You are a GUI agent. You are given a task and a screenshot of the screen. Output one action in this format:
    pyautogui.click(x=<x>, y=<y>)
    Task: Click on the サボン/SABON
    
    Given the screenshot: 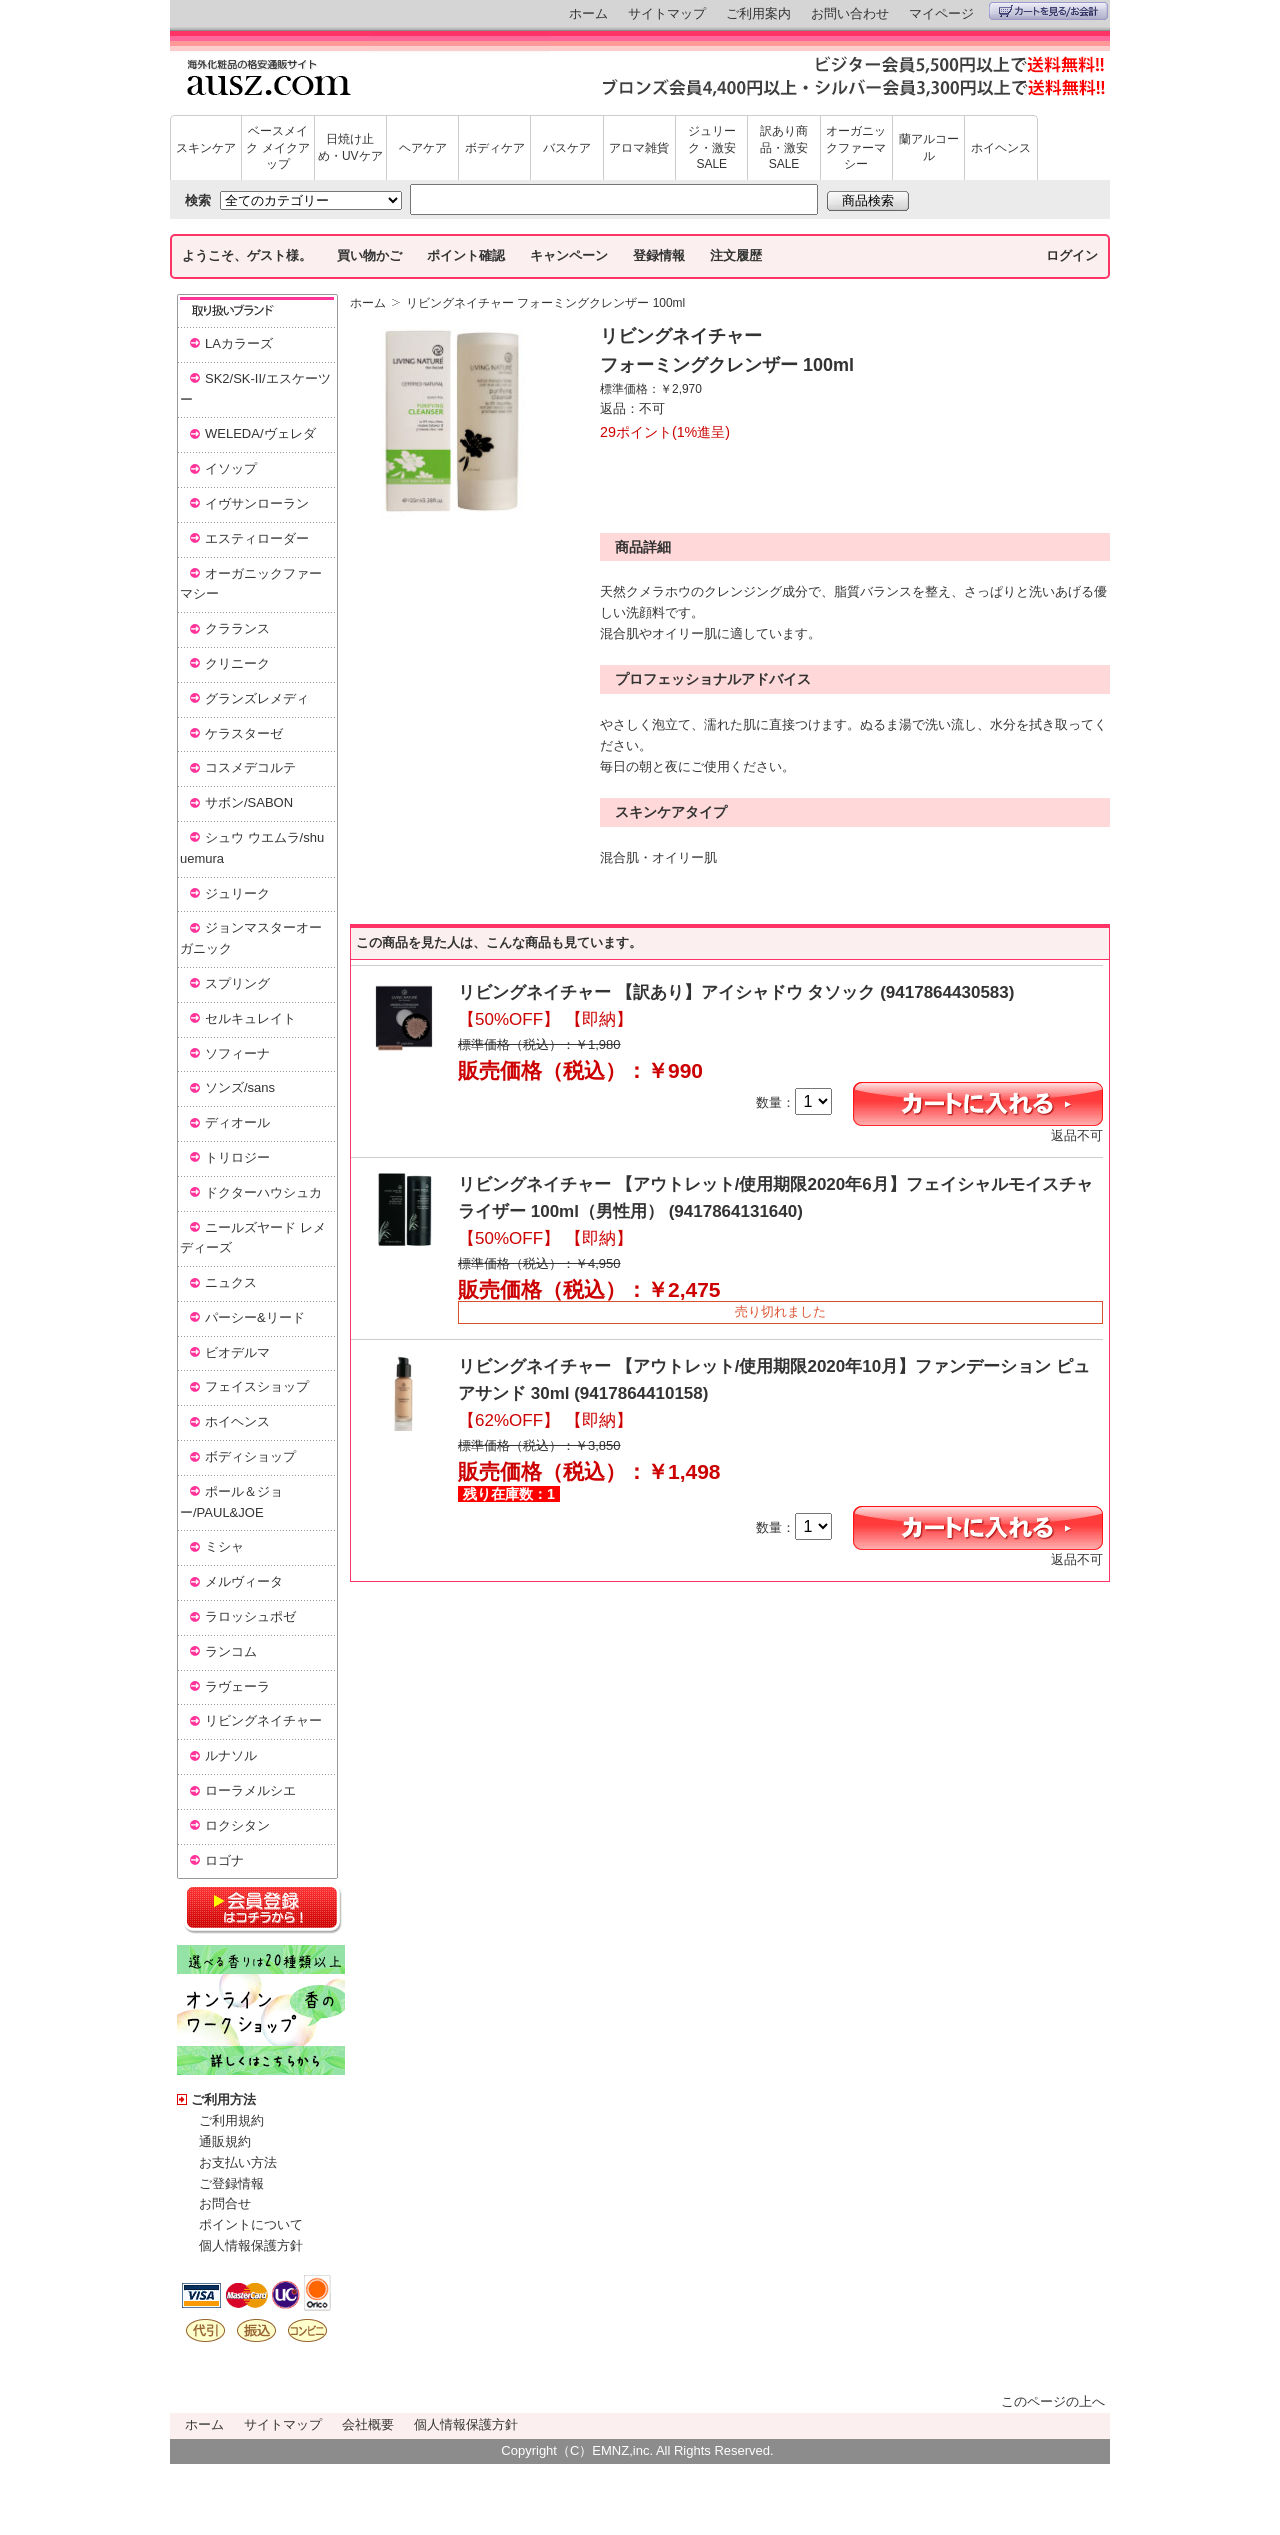 What is the action you would take?
    pyautogui.click(x=249, y=802)
    